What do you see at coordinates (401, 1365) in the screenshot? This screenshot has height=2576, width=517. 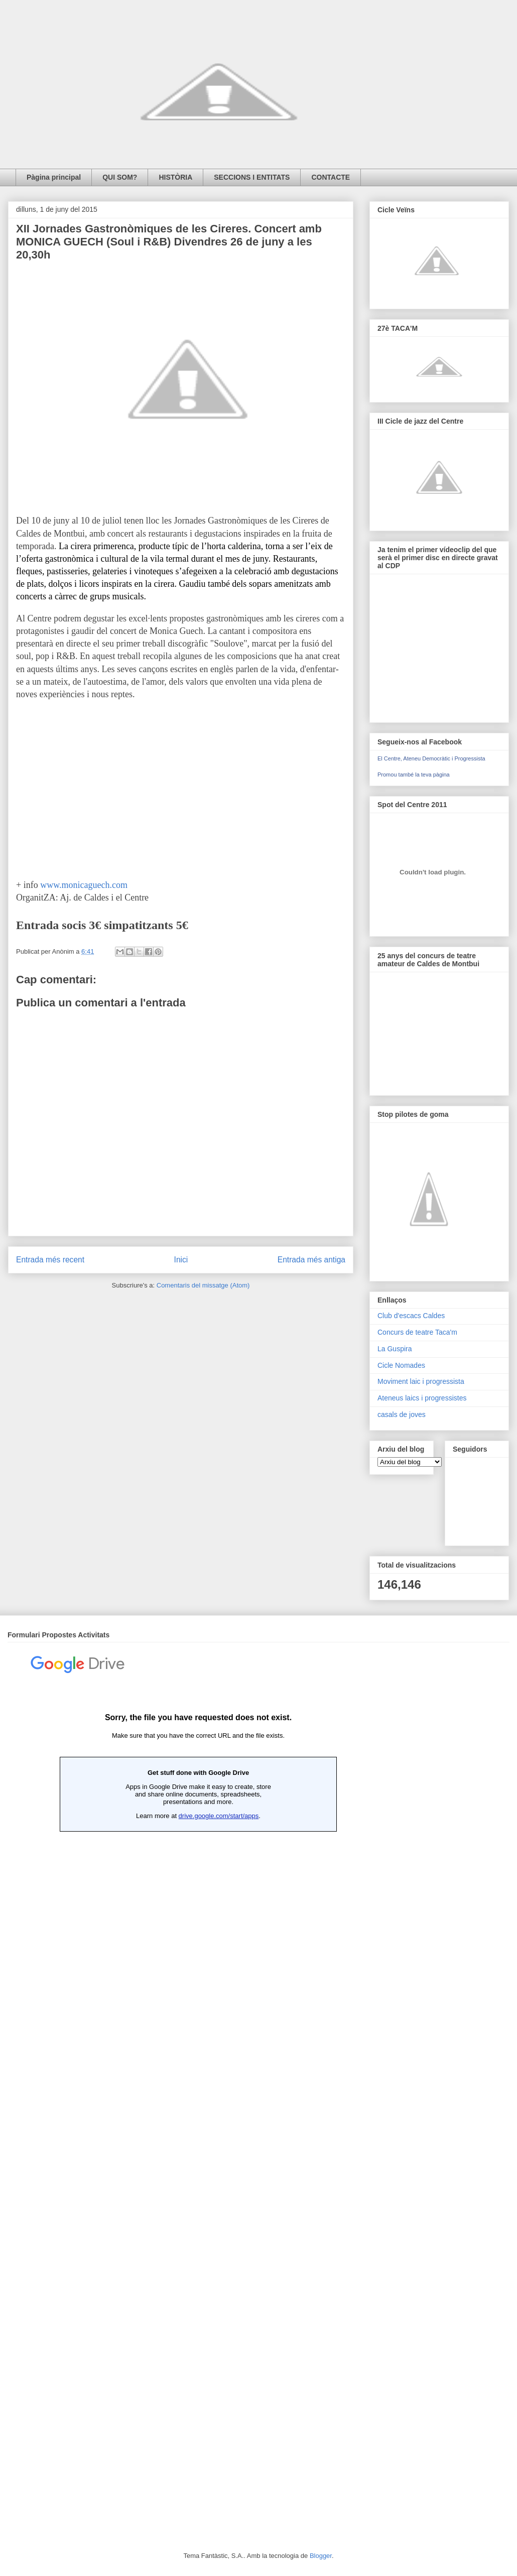 I see `Cicle Nomades` at bounding box center [401, 1365].